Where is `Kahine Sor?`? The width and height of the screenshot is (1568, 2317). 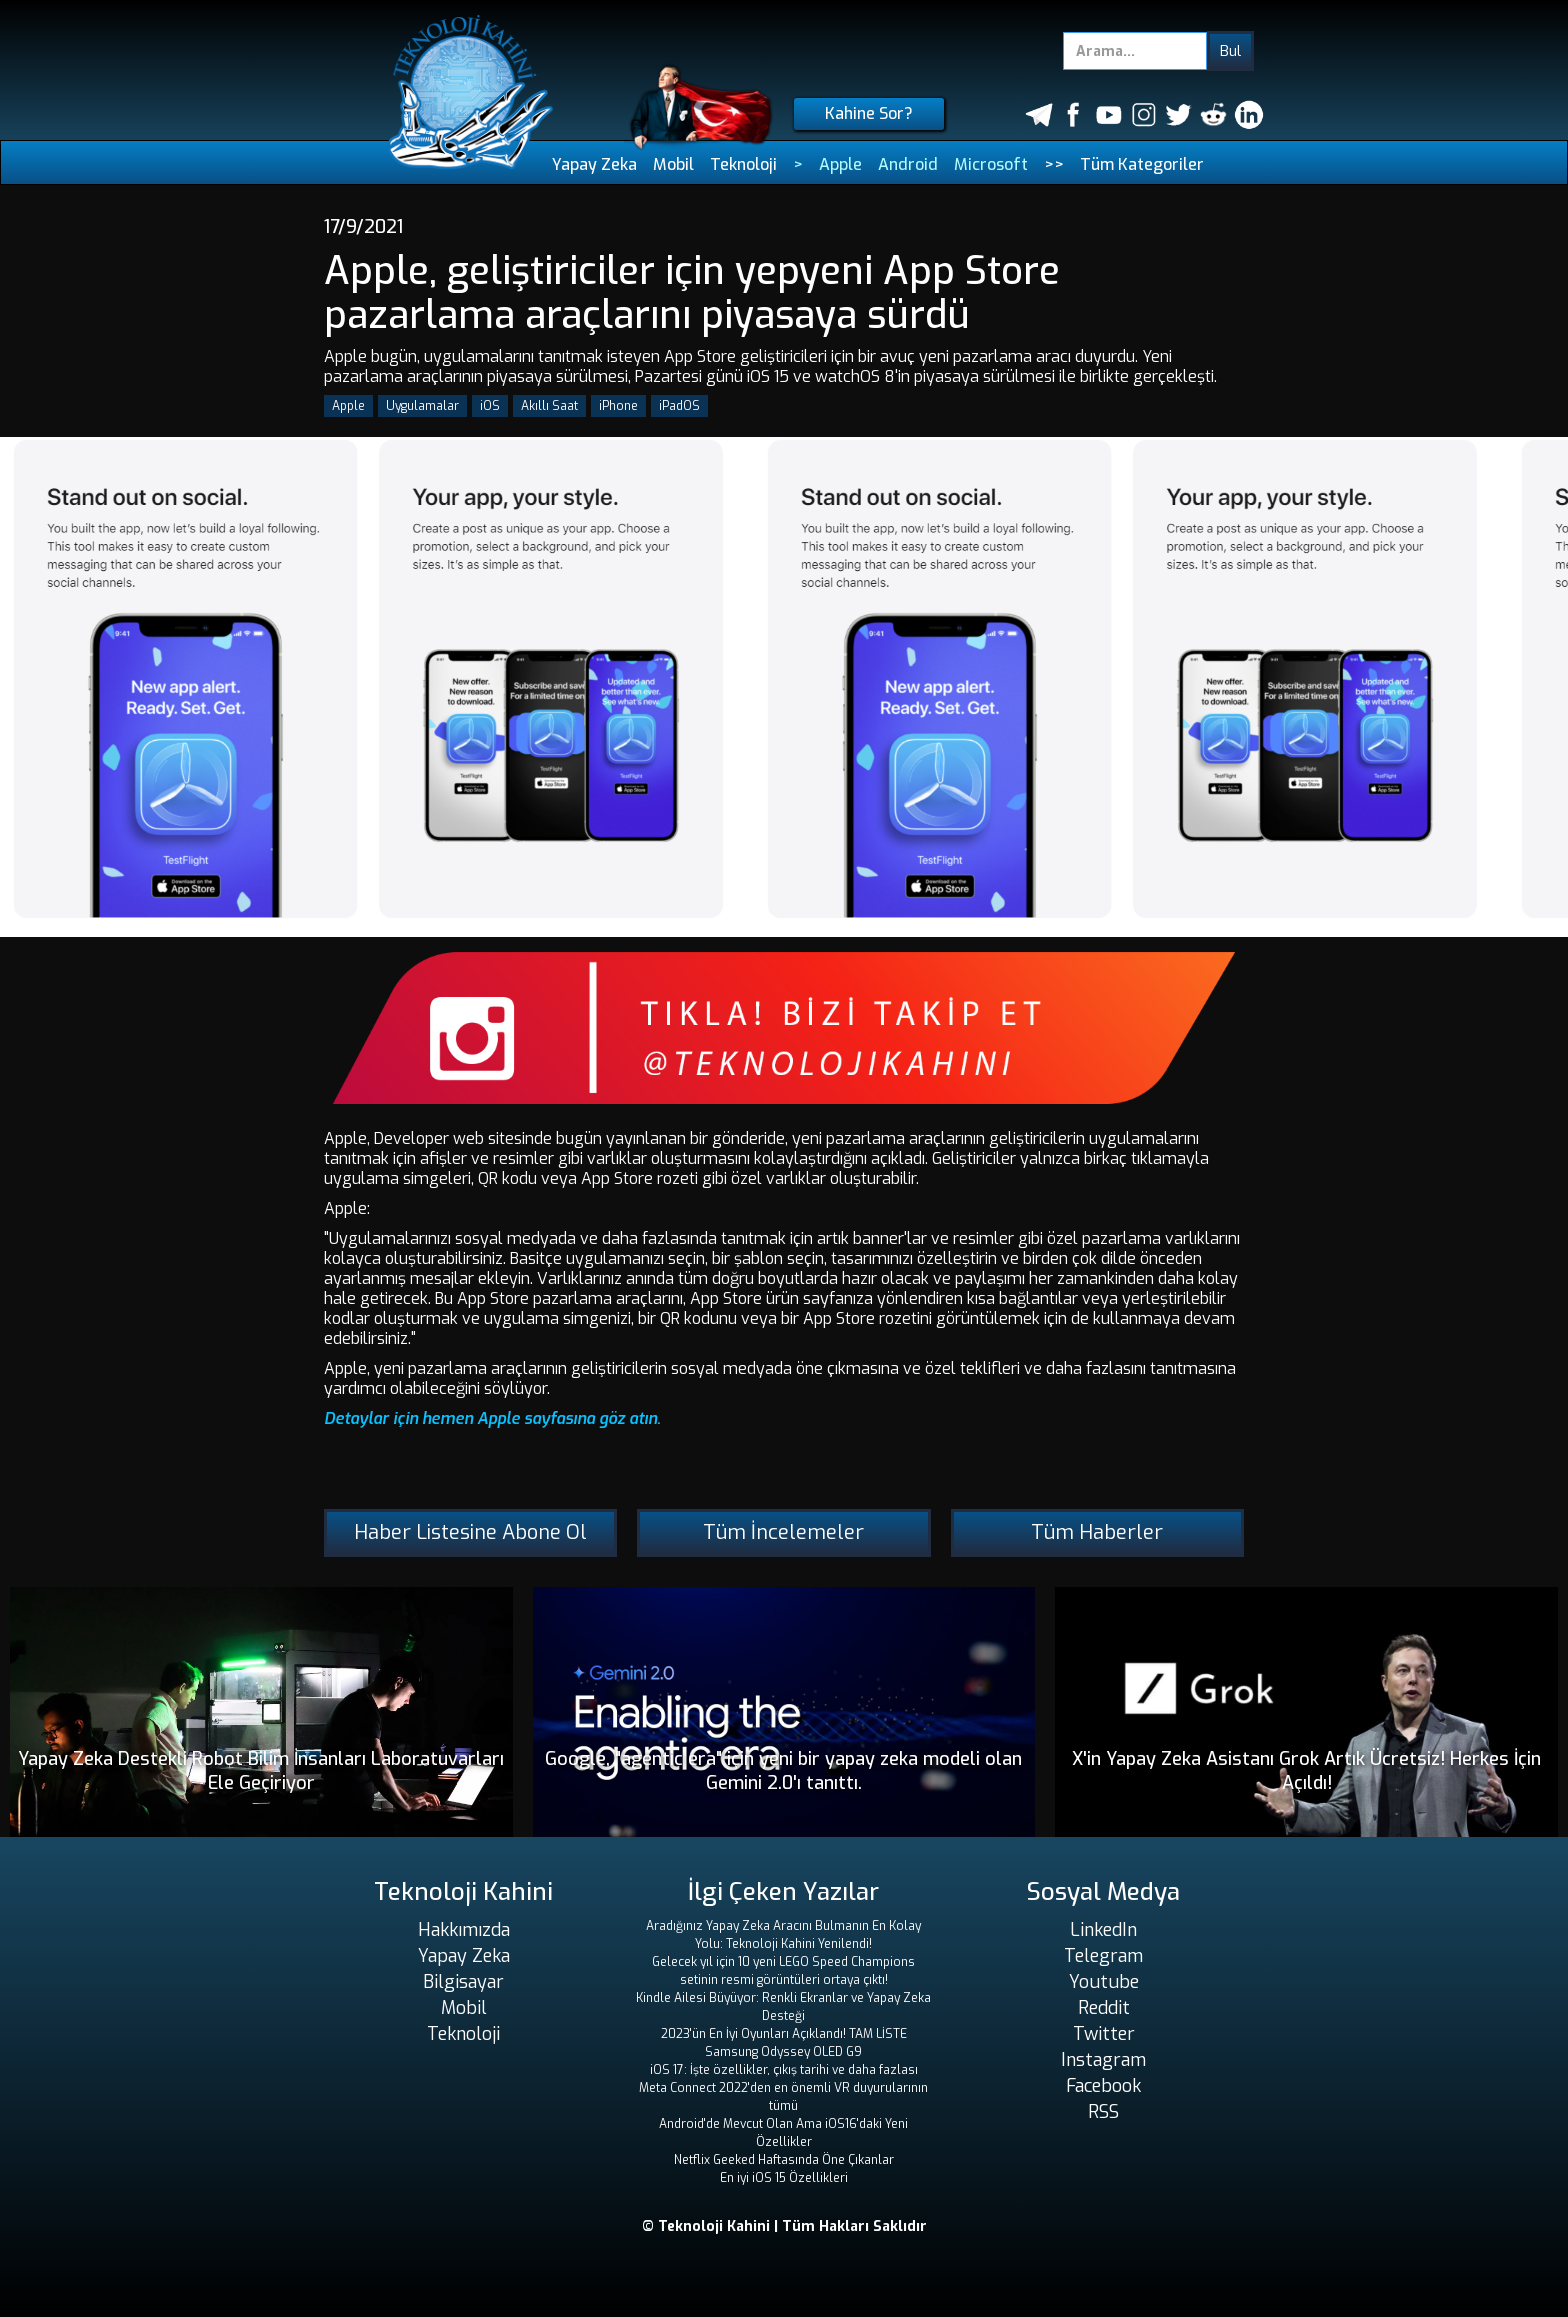
Kahine Sor? is located at coordinates (869, 113).